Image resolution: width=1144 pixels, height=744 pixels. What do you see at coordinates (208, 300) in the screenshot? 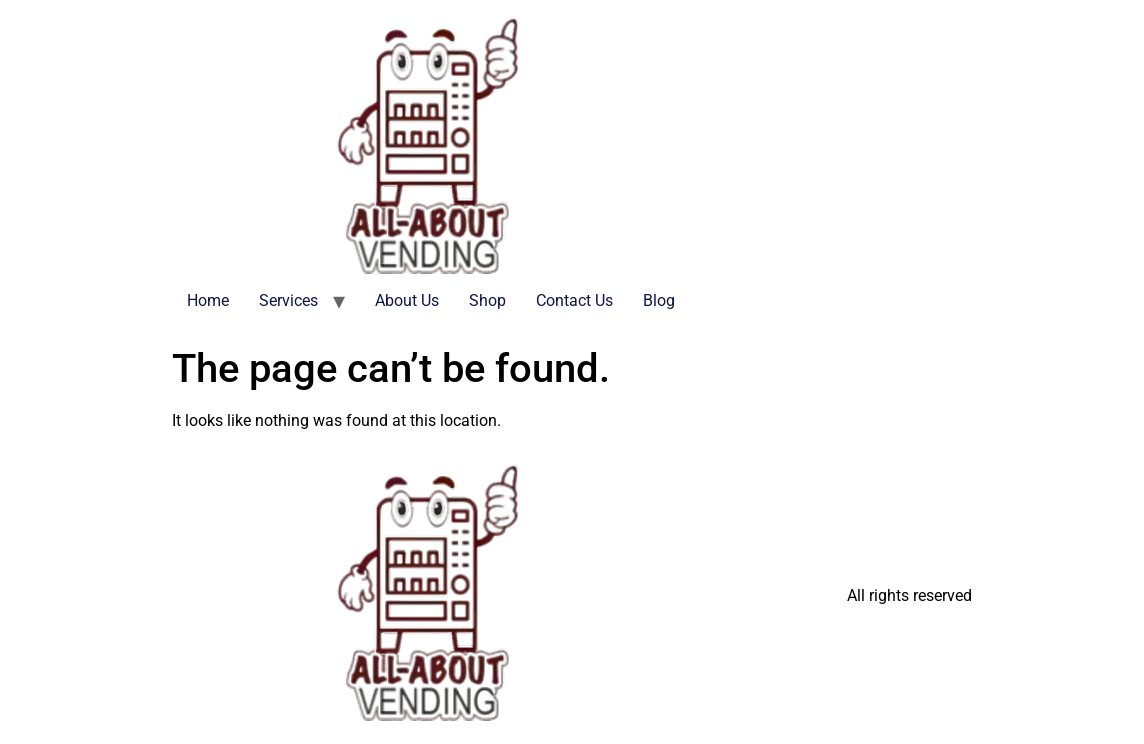
I see `Home` at bounding box center [208, 300].